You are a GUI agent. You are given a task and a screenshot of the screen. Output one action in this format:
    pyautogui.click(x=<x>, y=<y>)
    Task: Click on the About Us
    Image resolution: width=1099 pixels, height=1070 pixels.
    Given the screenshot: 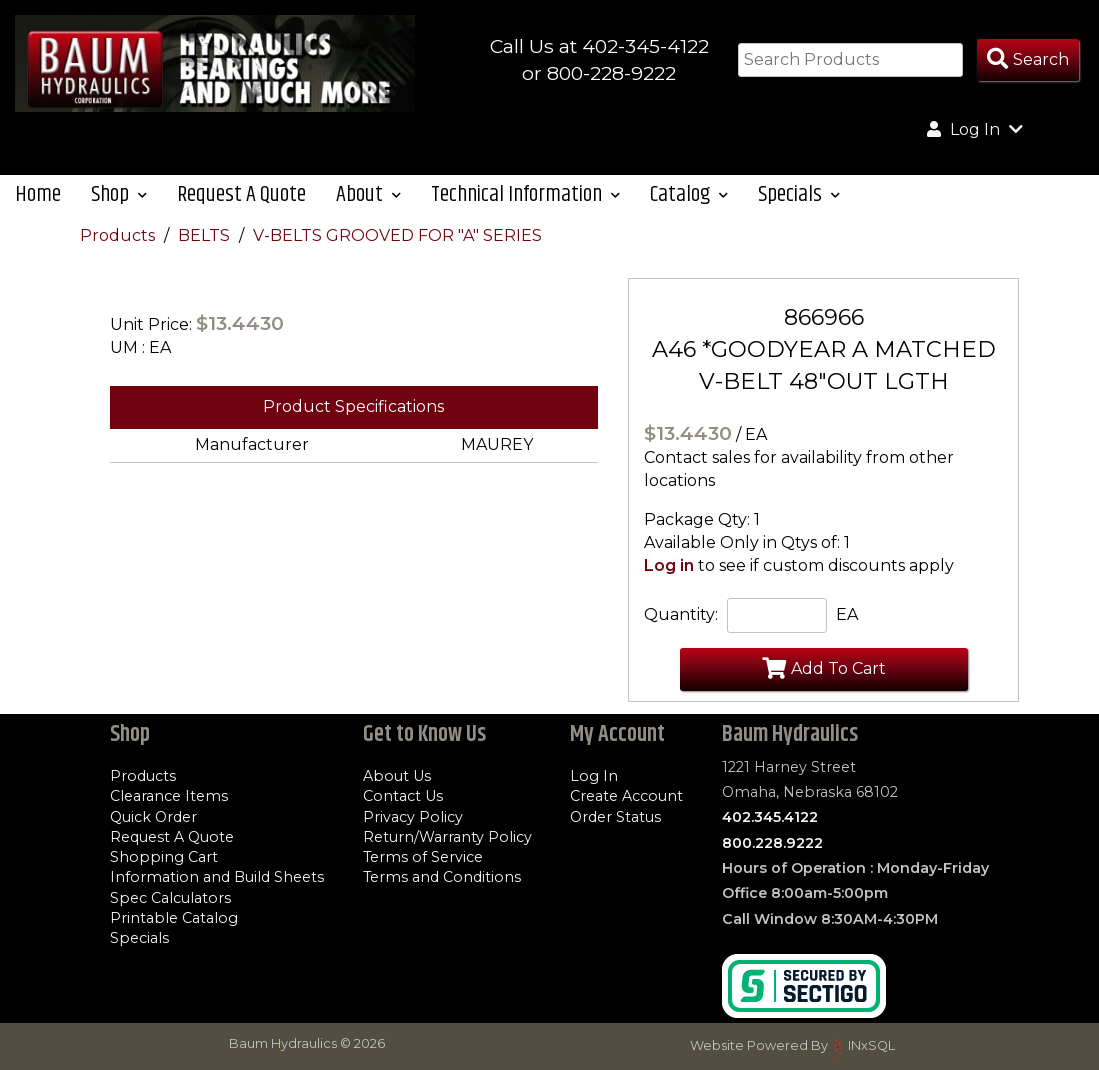 What is the action you would take?
    pyautogui.click(x=397, y=776)
    